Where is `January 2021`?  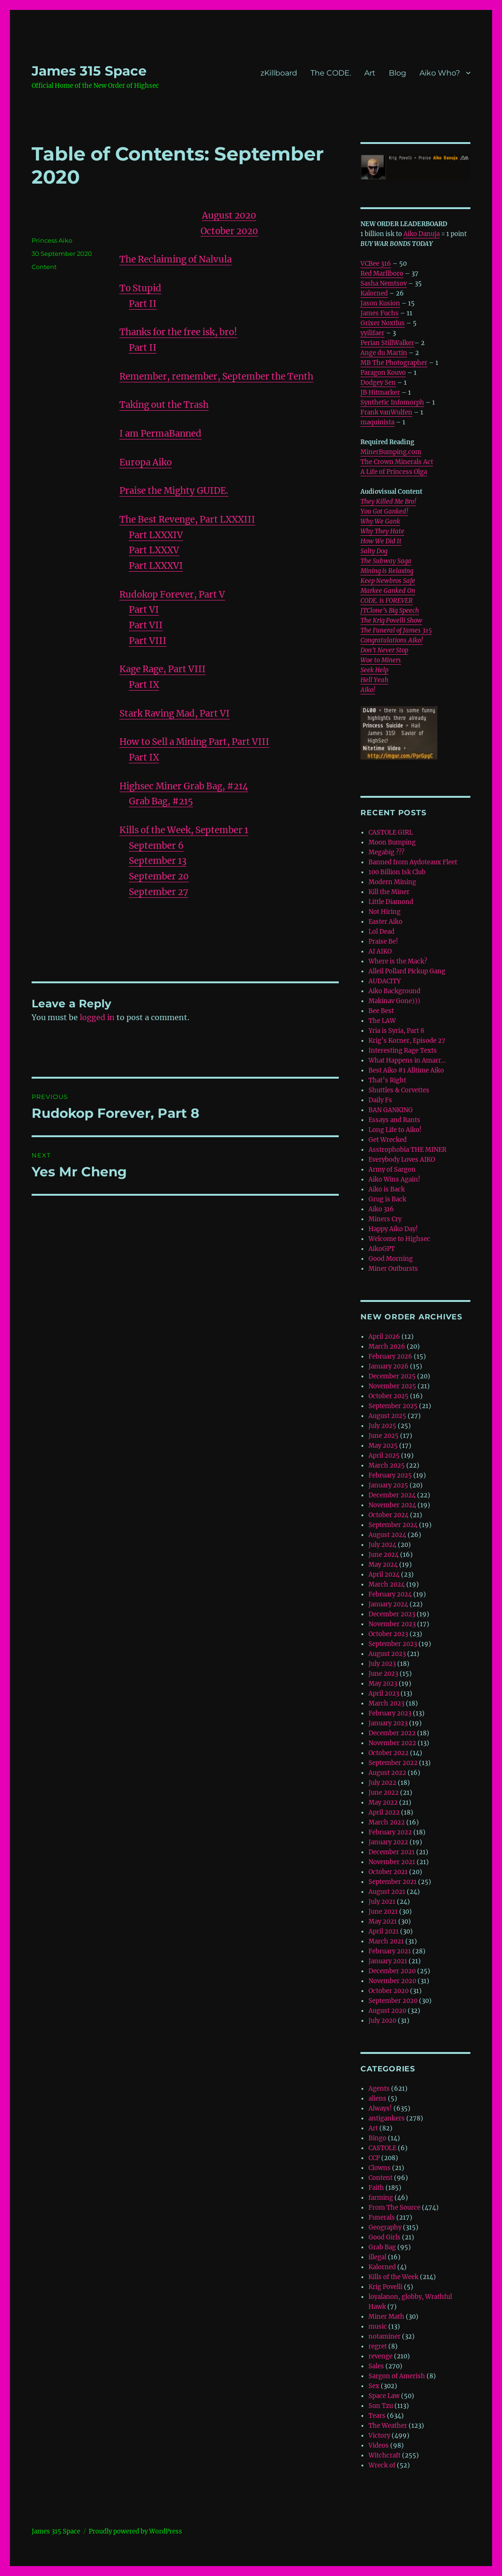
January 2021 is located at coordinates (387, 1961).